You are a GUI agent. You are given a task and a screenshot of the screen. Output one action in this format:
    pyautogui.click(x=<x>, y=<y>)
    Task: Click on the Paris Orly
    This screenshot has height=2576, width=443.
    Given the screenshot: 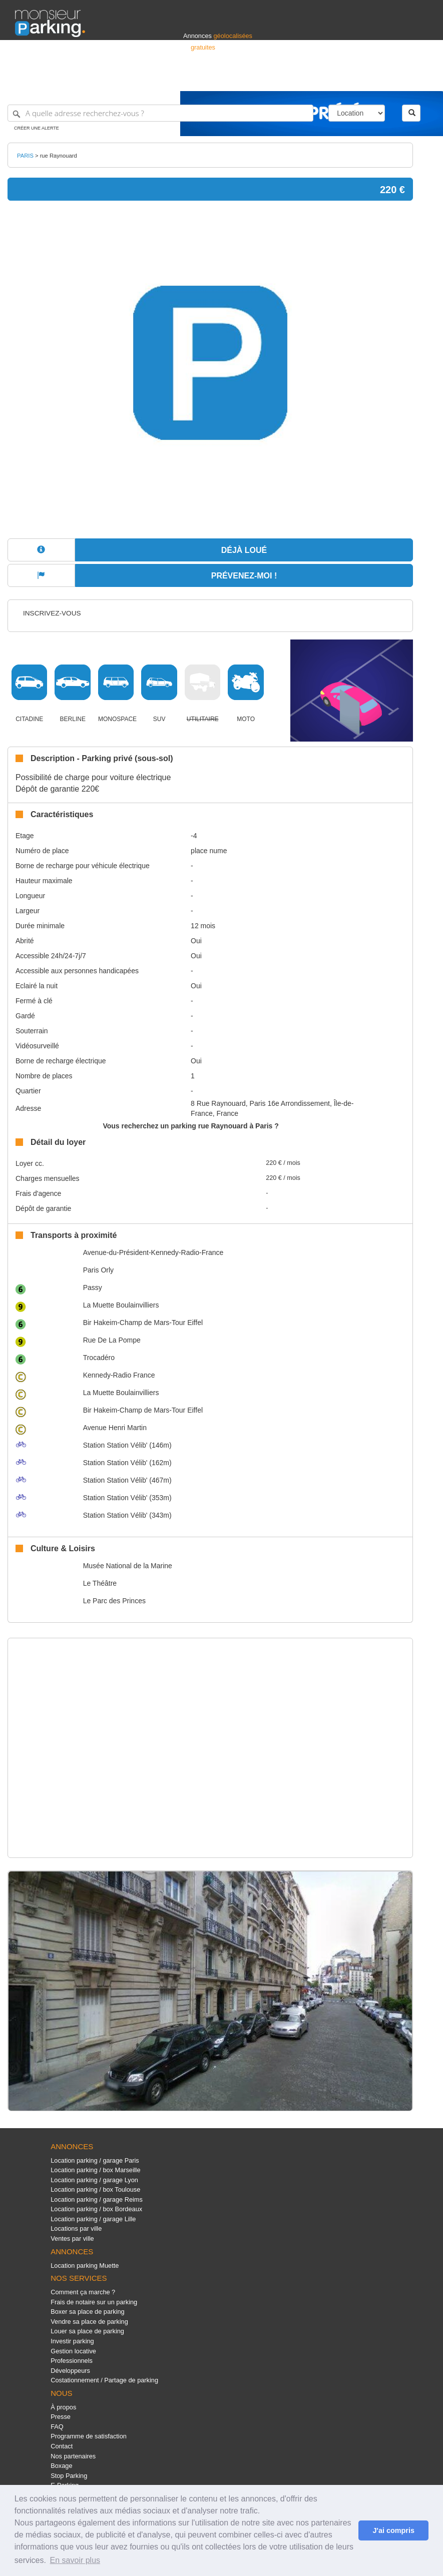 What is the action you would take?
    pyautogui.click(x=98, y=1270)
    